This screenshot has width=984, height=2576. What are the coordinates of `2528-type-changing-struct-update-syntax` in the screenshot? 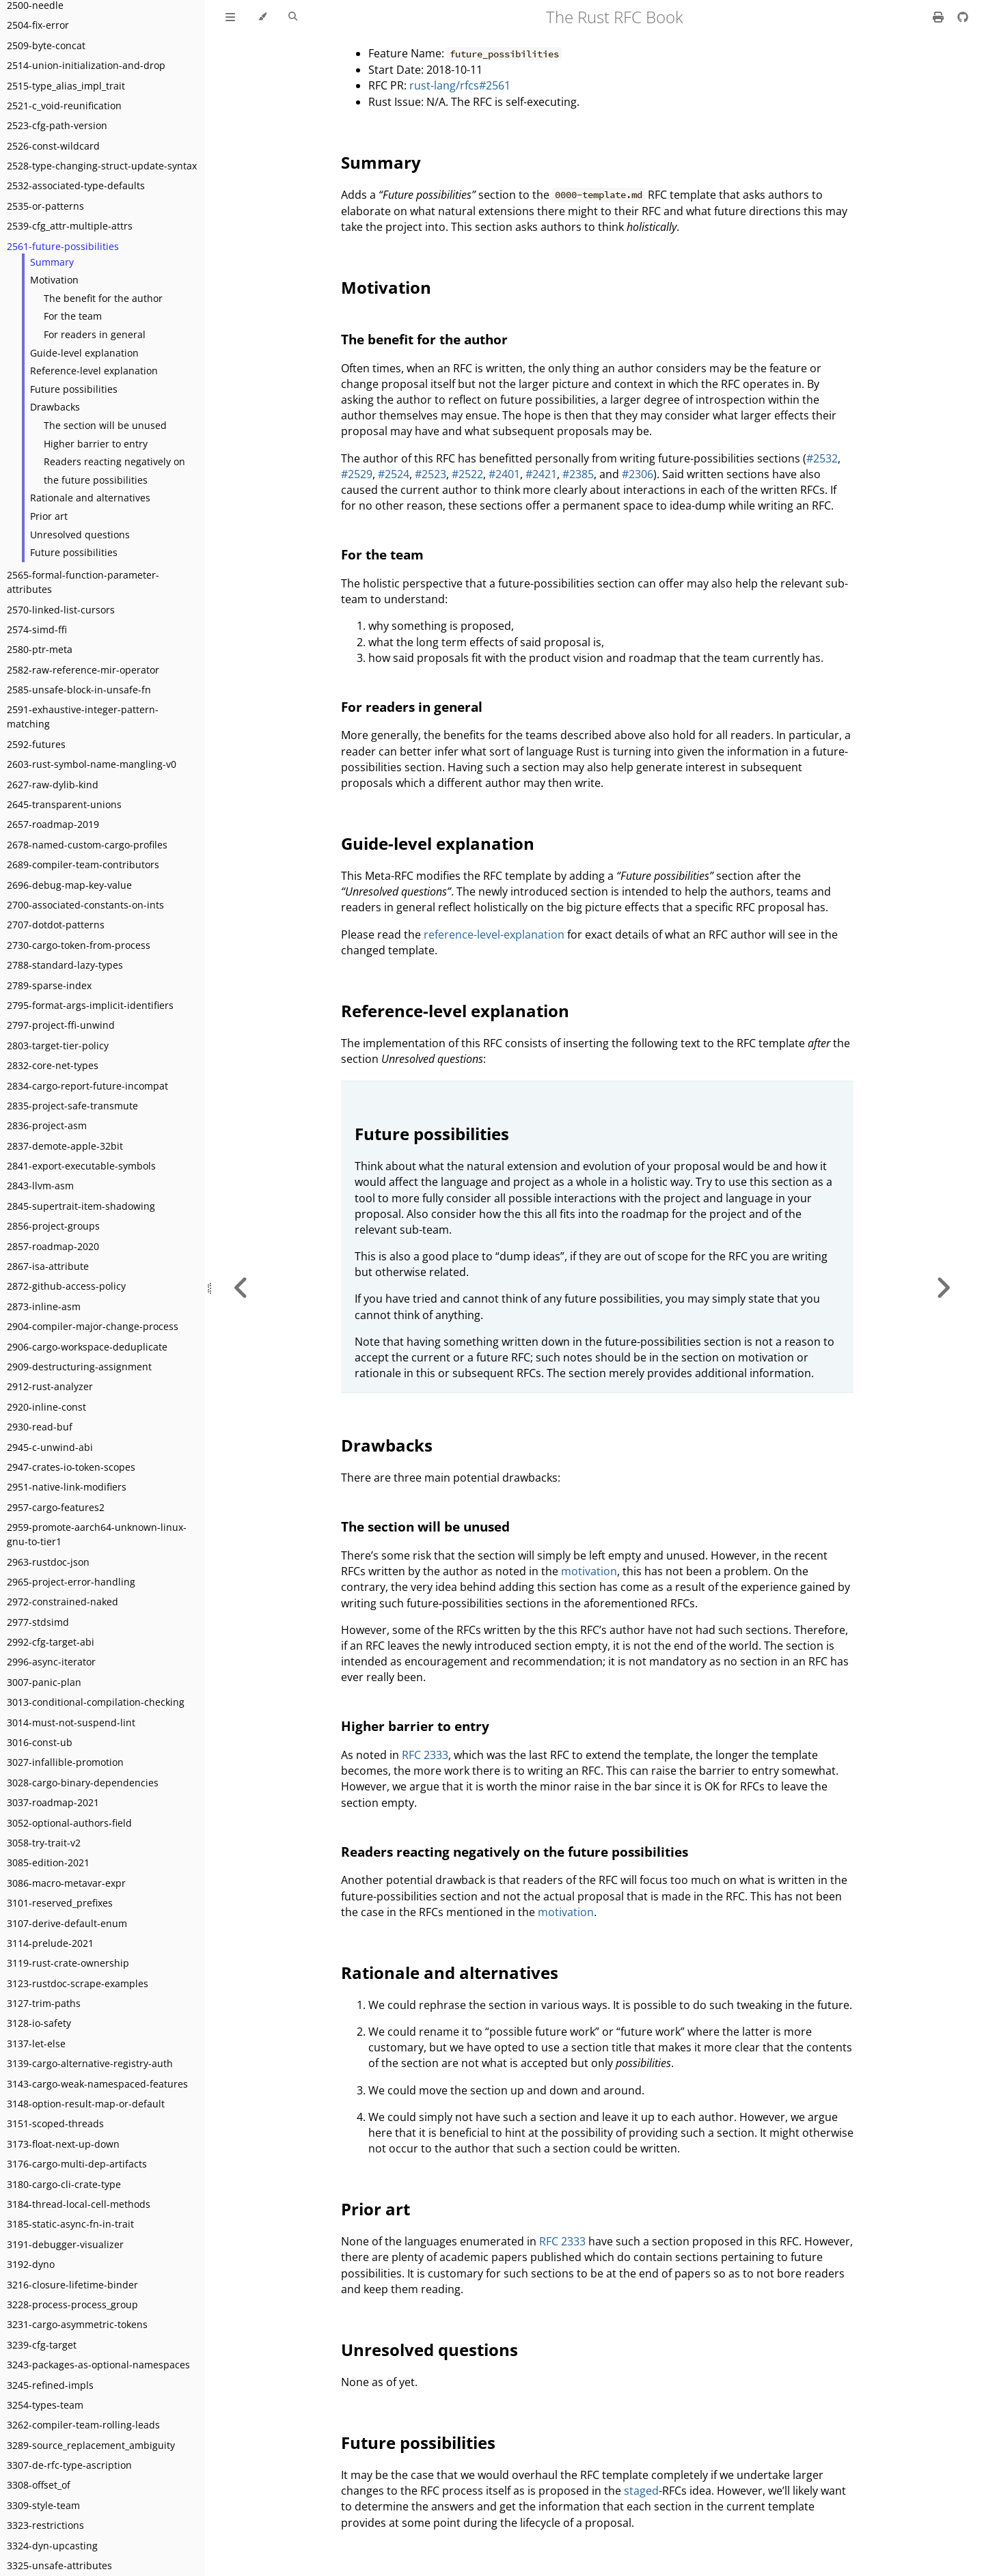 It's located at (102, 165).